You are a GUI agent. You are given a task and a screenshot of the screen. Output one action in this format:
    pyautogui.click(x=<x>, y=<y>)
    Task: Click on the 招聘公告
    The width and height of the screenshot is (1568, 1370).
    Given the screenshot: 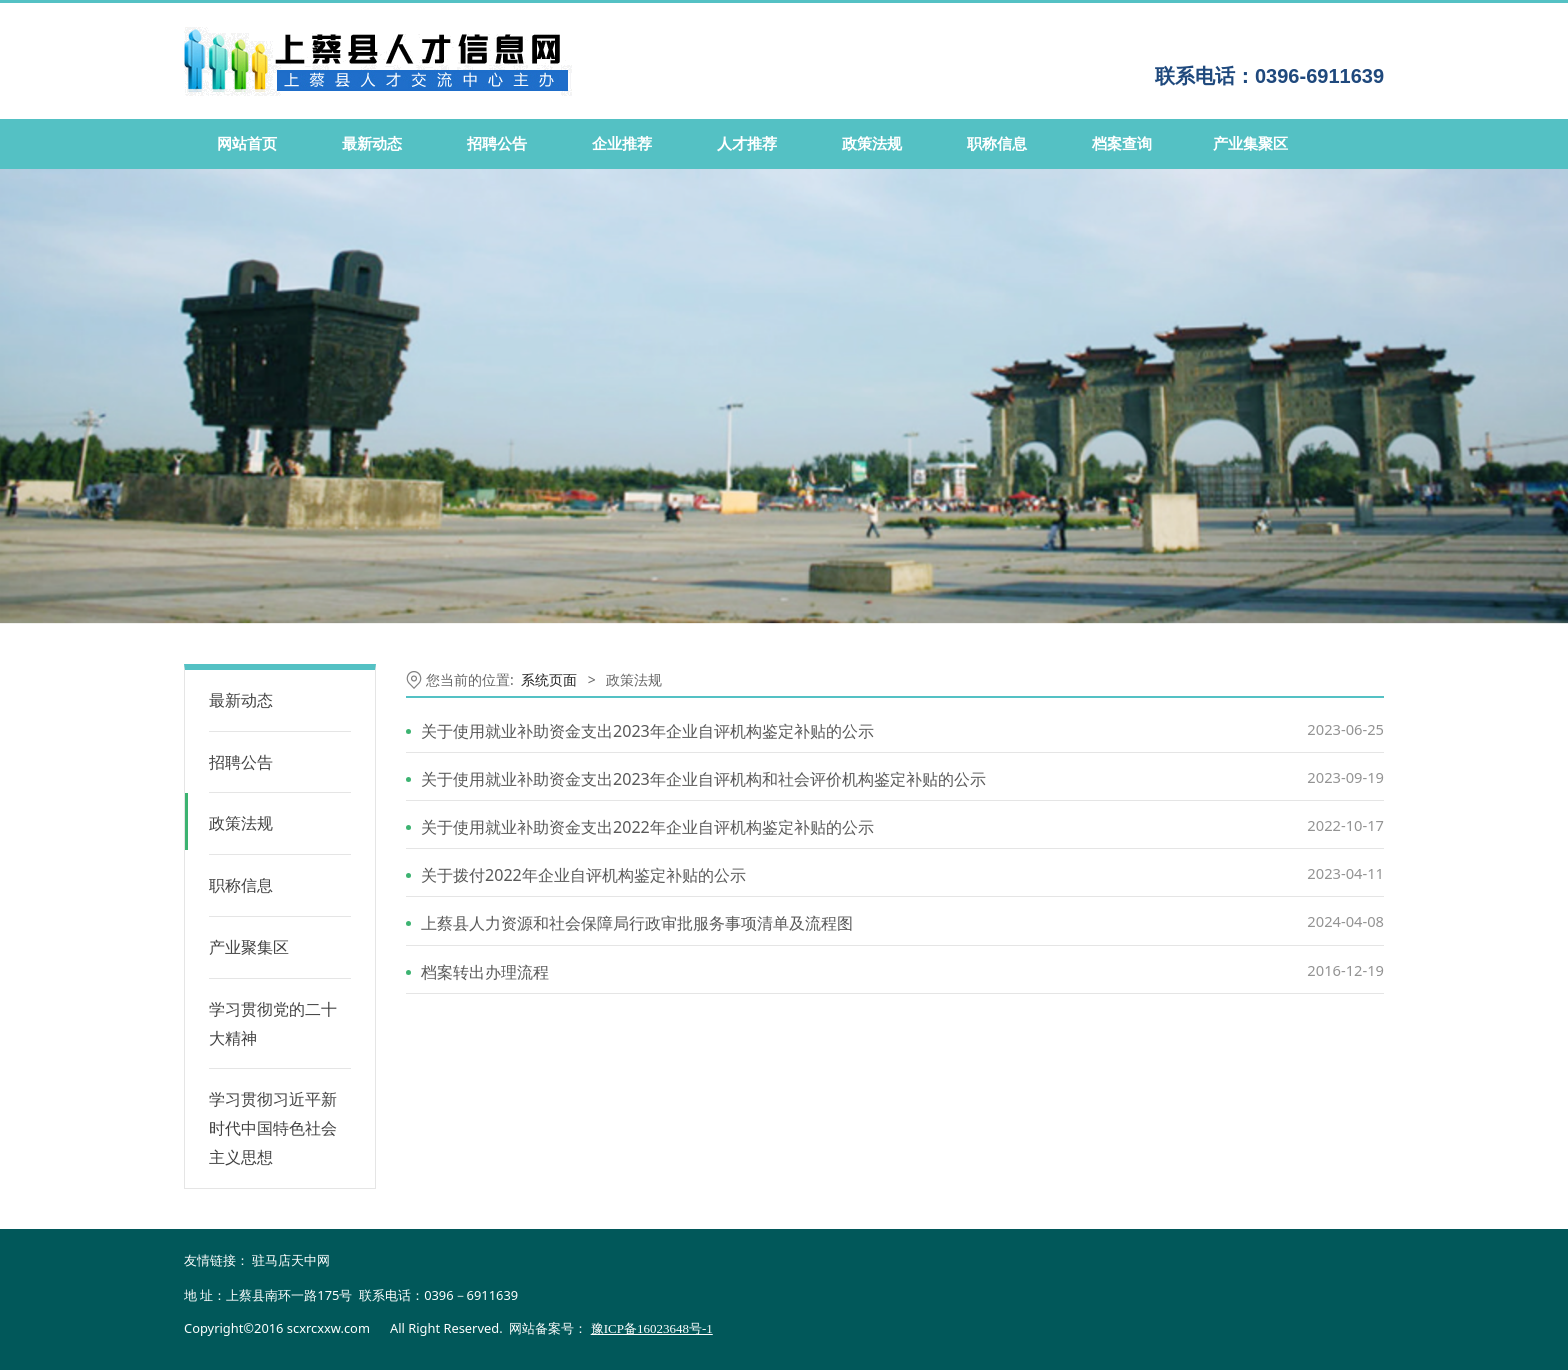 What is the action you would take?
    pyautogui.click(x=497, y=143)
    